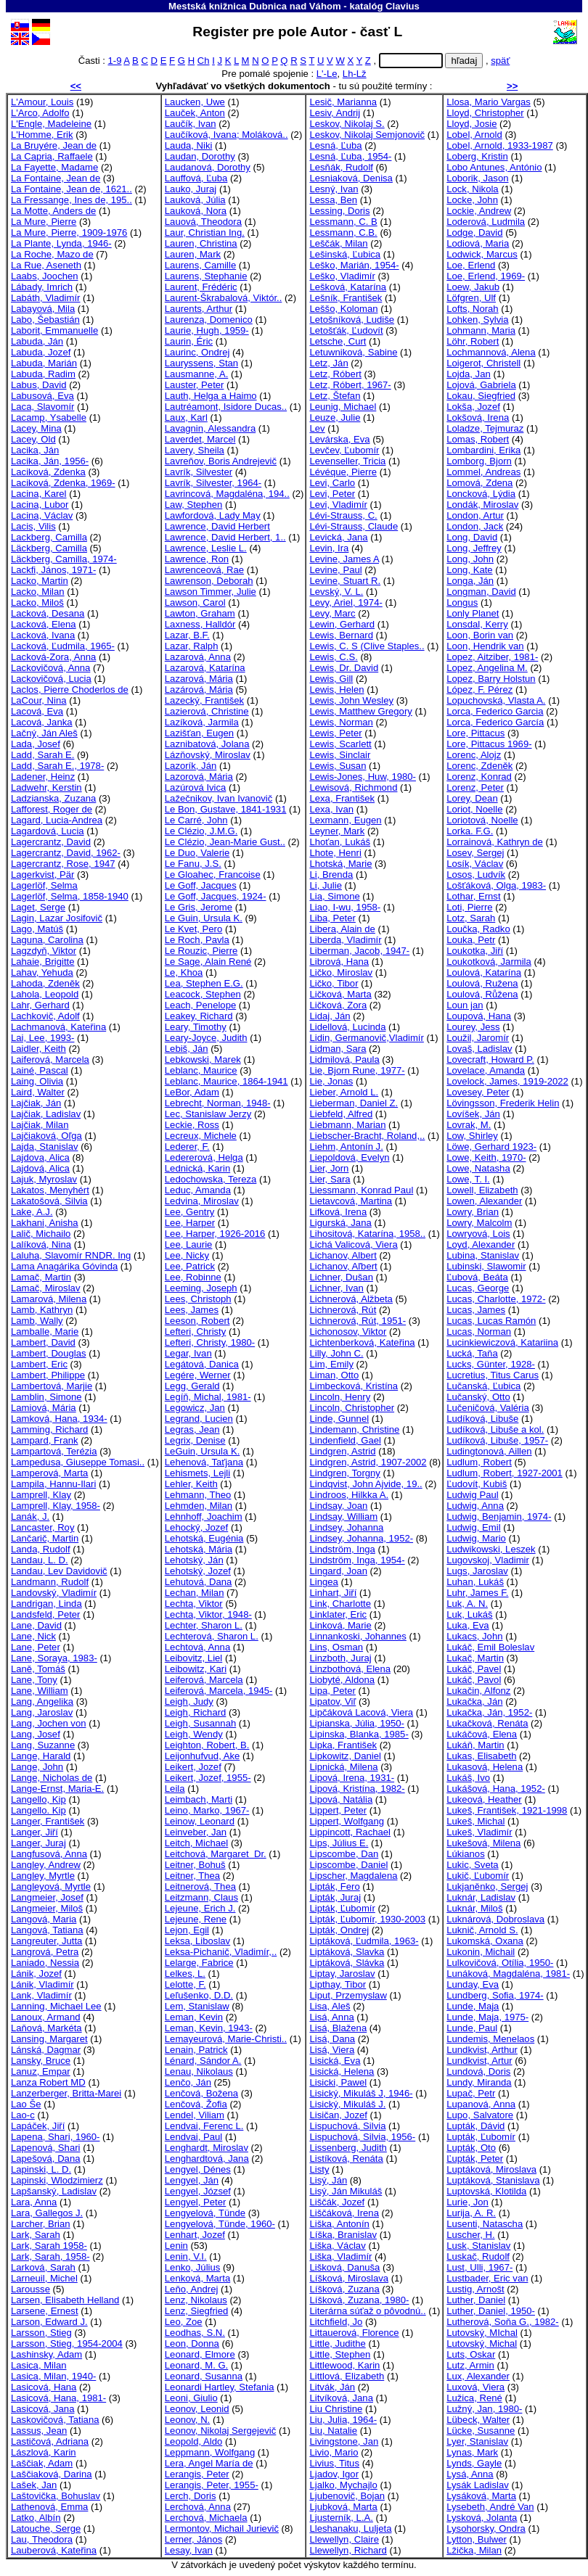 This screenshot has width=588, height=2576. Describe the element at coordinates (339, 961) in the screenshot. I see `Librová, Hana` at that location.